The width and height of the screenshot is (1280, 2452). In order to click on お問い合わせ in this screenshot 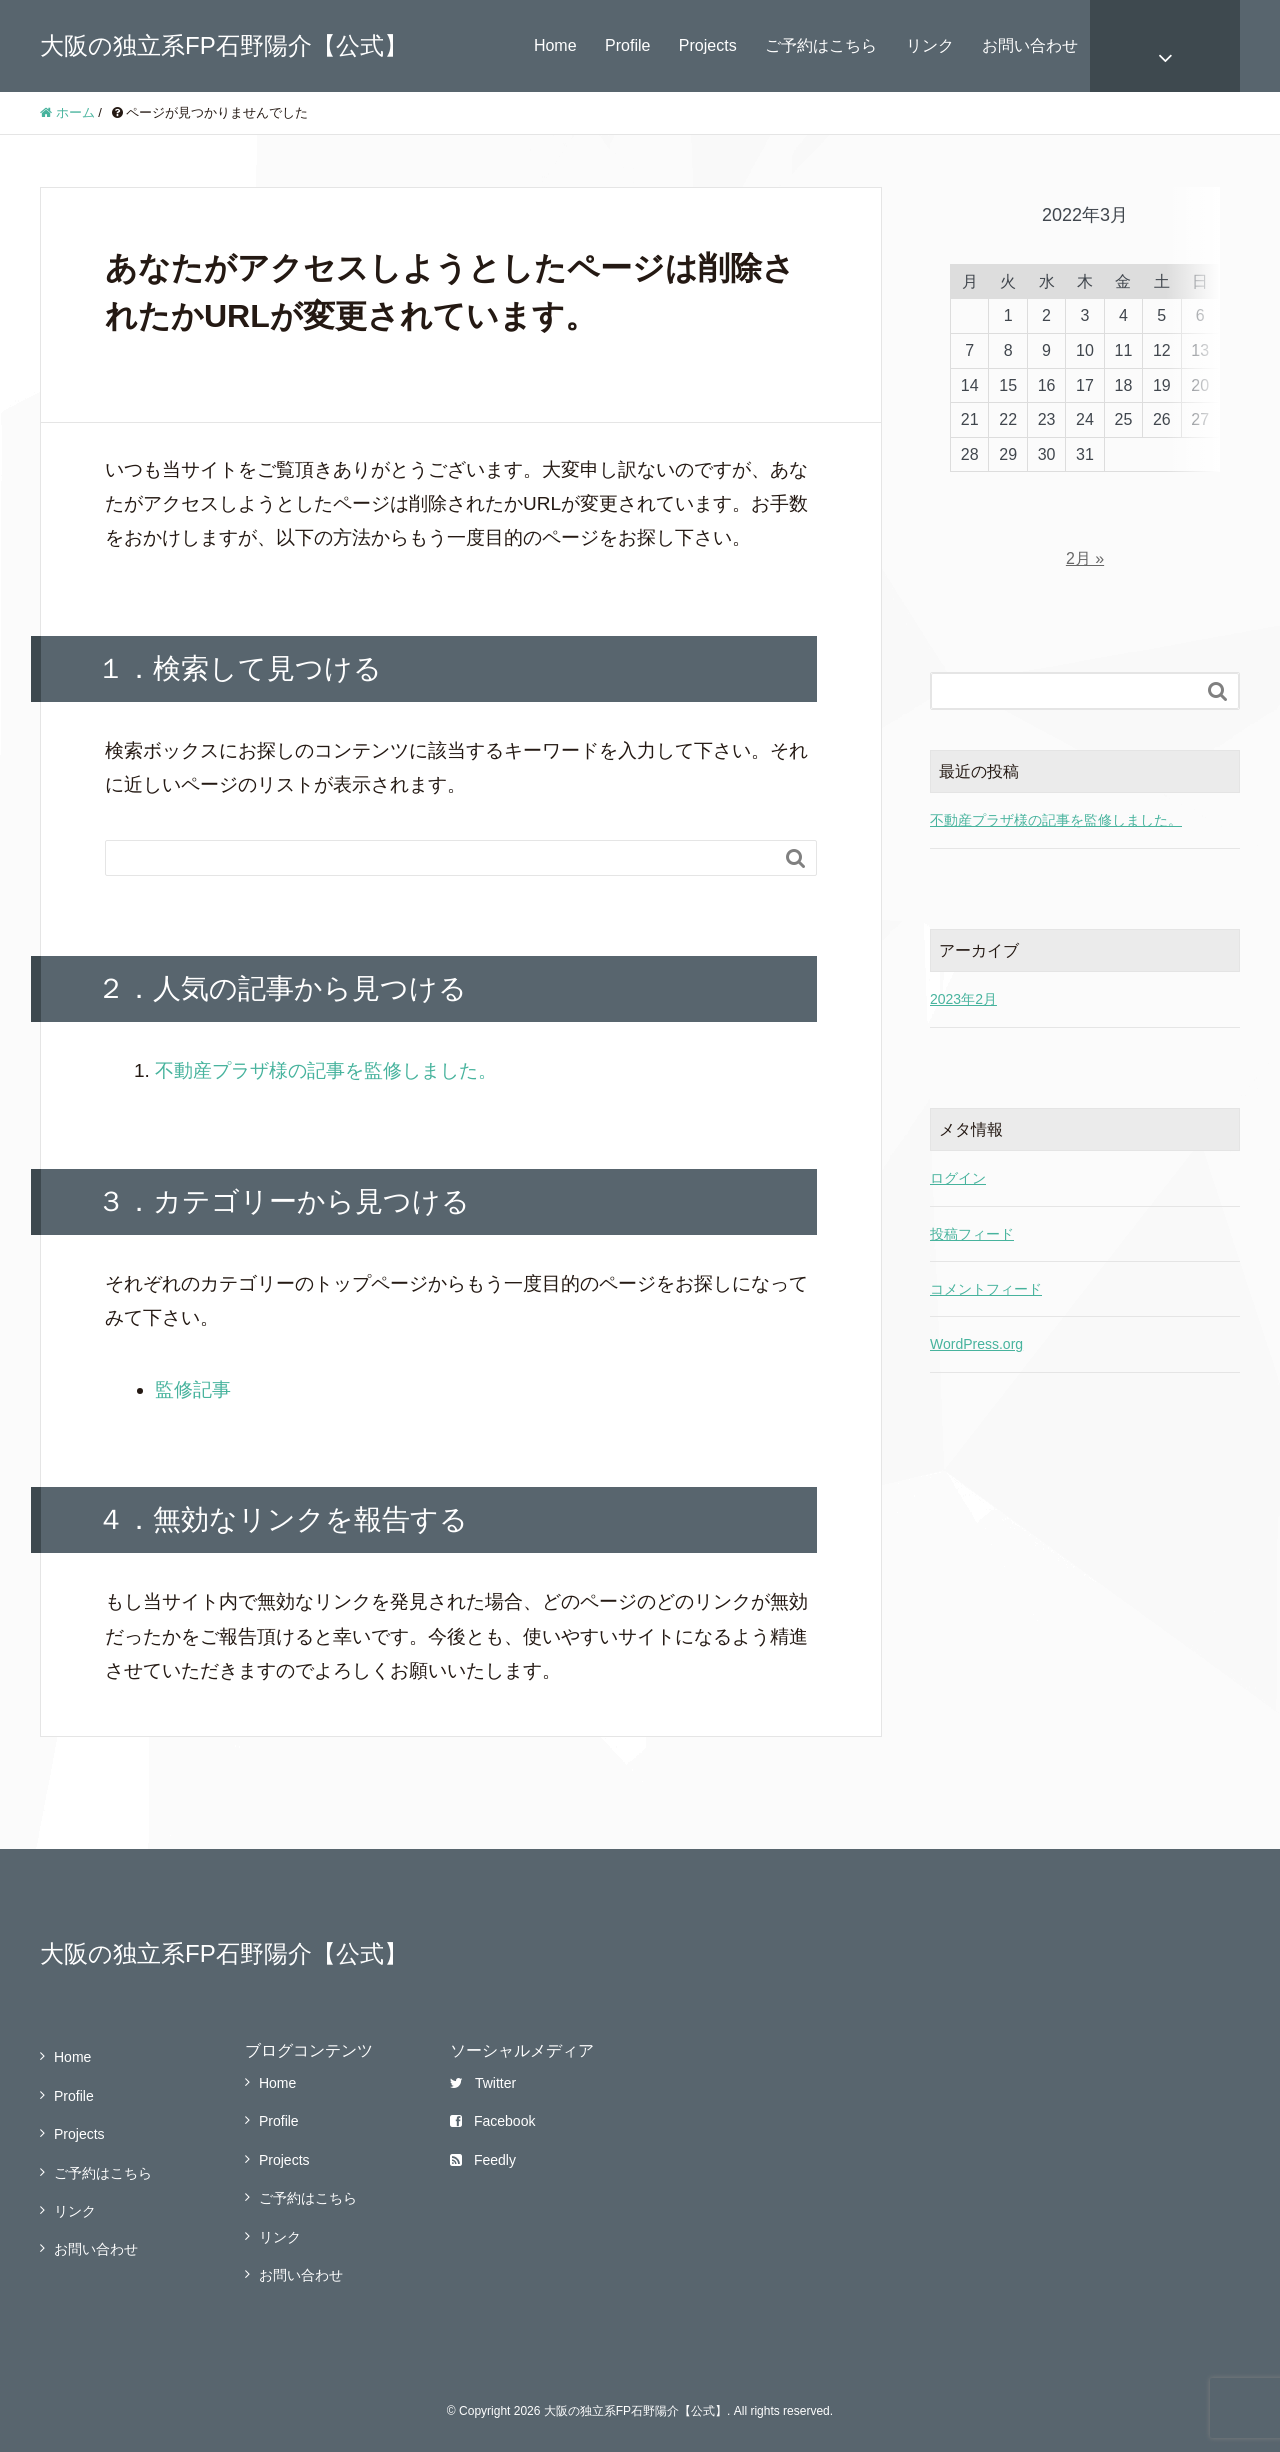, I will do `click(1030, 45)`.